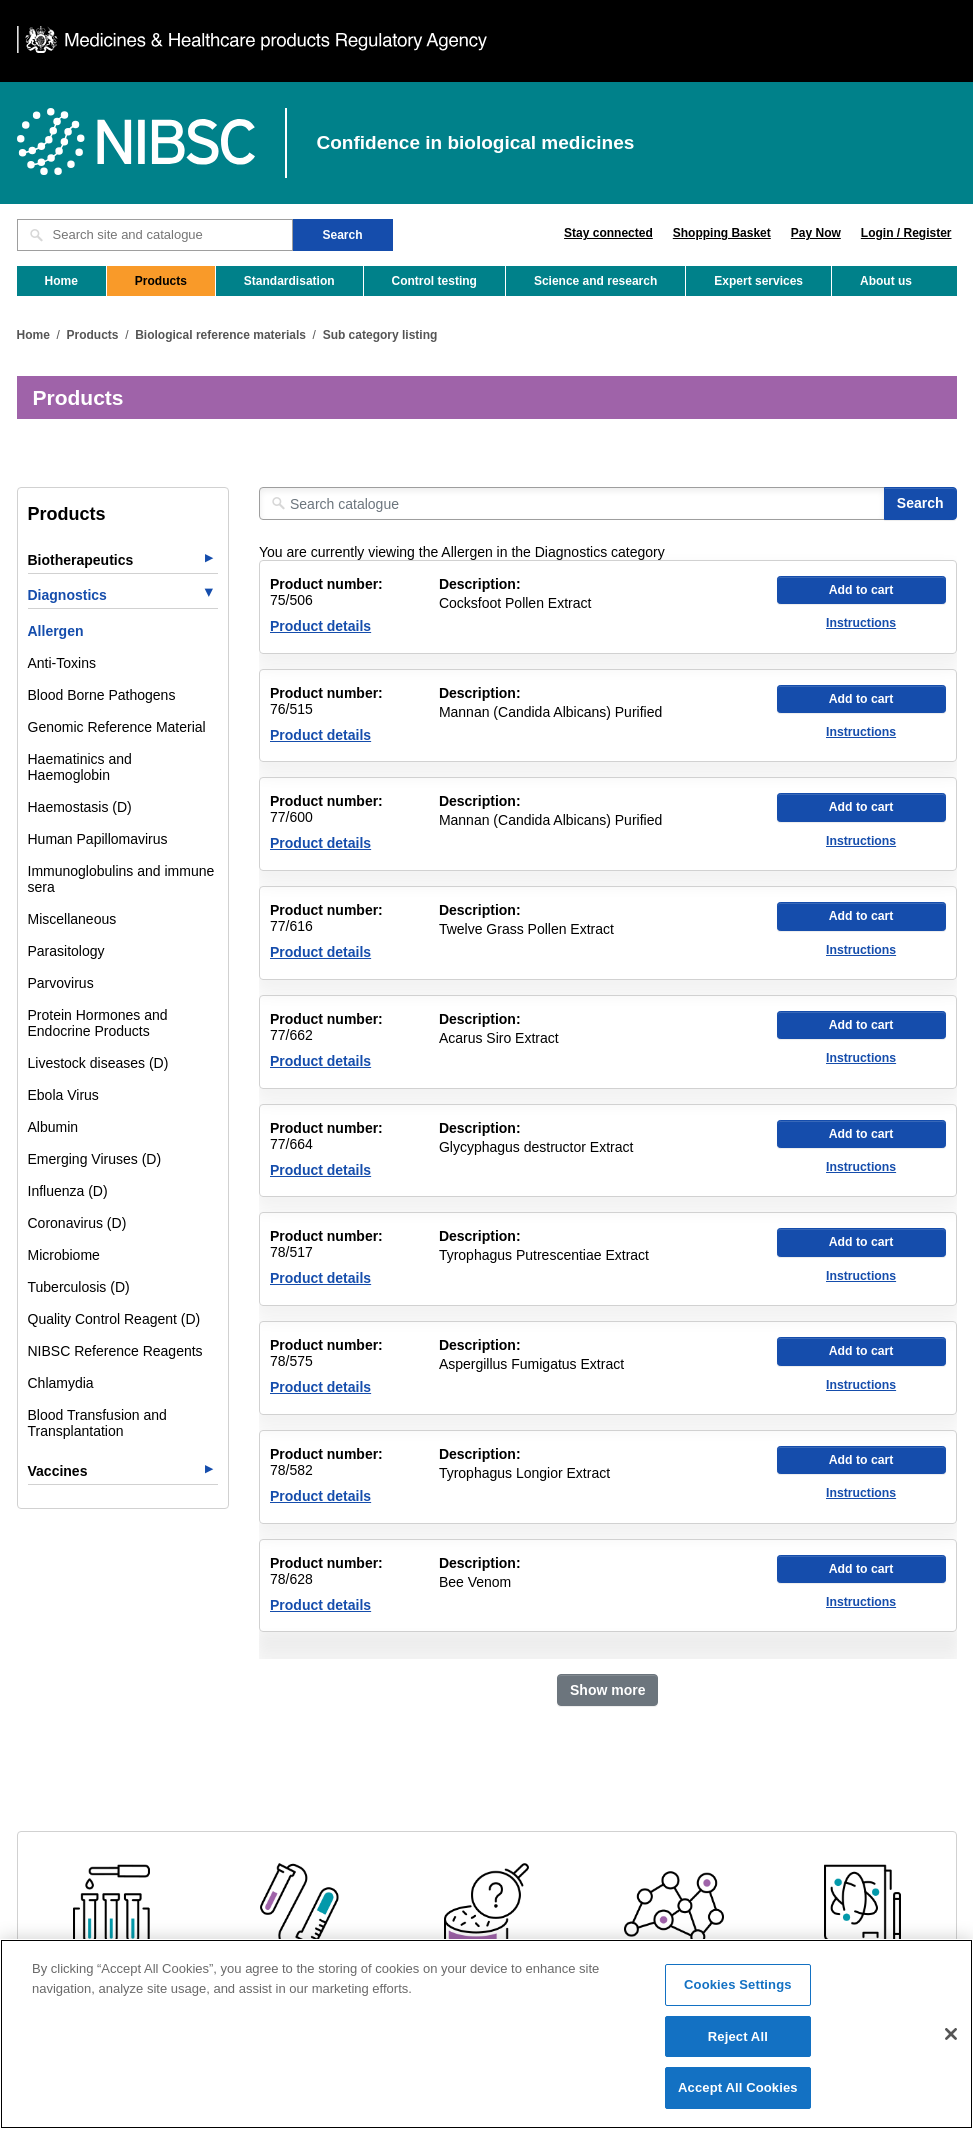 The image size is (973, 2129). I want to click on Product details, so click(320, 626).